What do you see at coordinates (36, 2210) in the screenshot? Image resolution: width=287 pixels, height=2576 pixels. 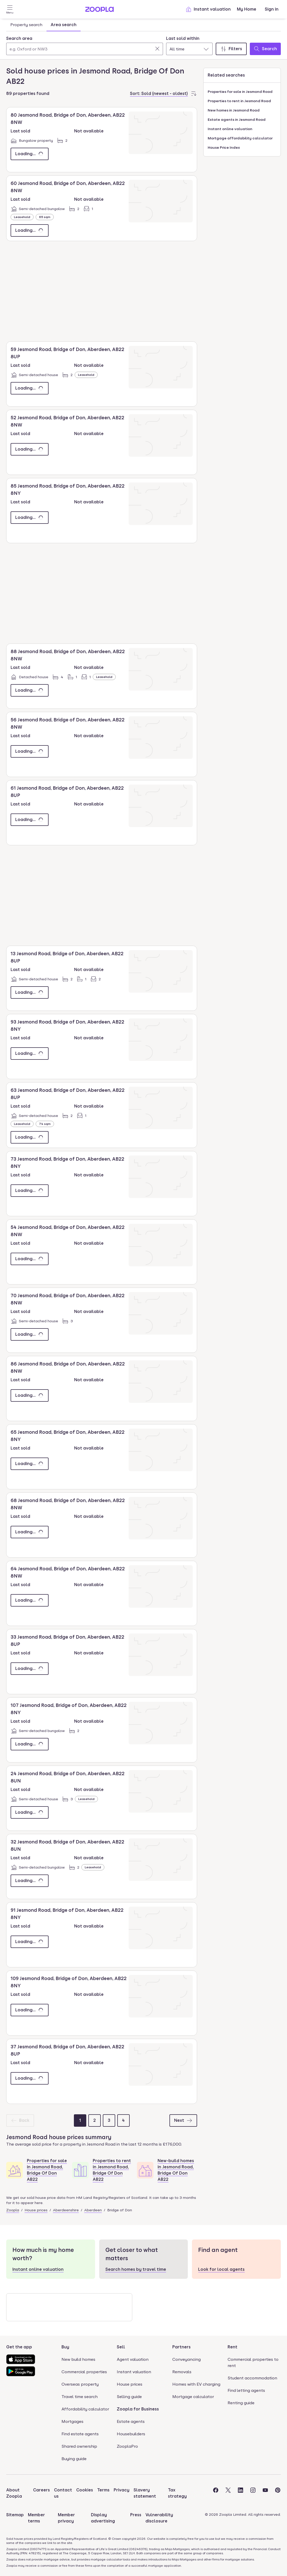 I see `House prices` at bounding box center [36, 2210].